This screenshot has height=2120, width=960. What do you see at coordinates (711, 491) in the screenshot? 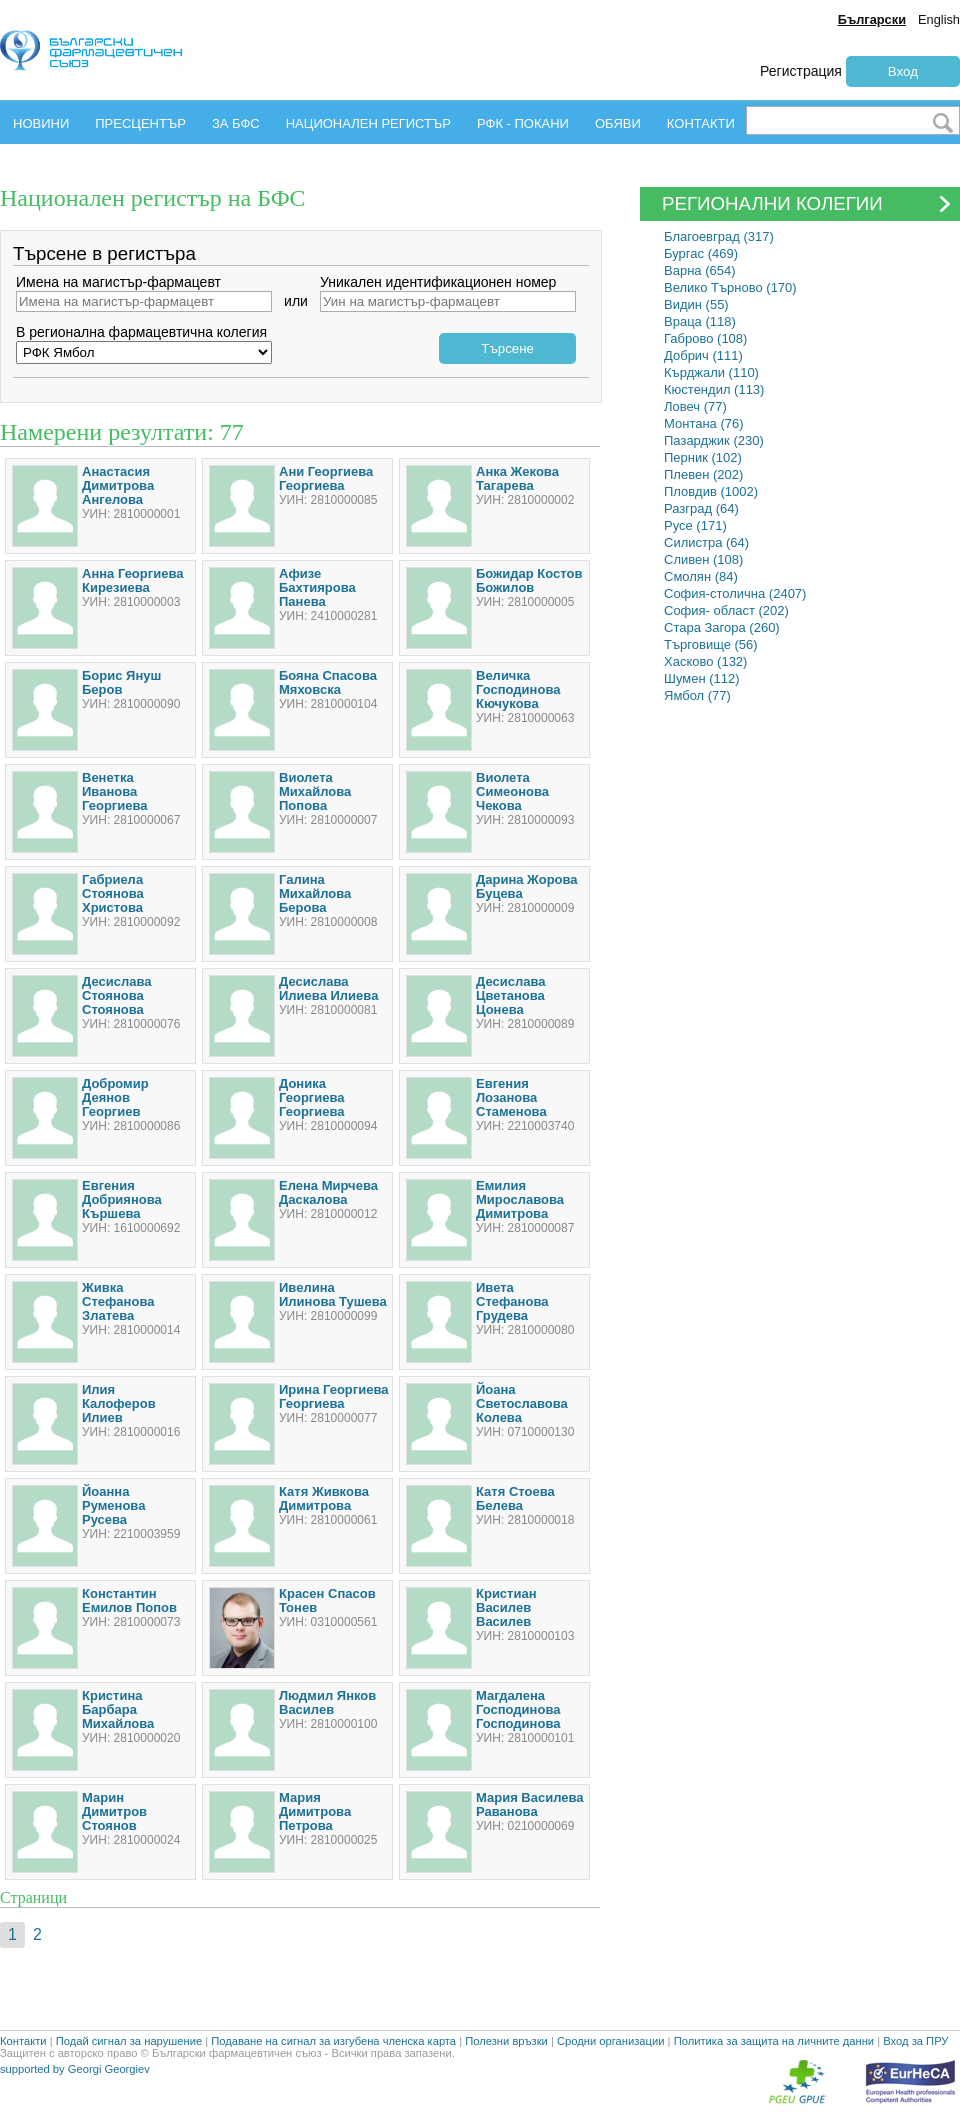
I see `Пловдив (1002)` at bounding box center [711, 491].